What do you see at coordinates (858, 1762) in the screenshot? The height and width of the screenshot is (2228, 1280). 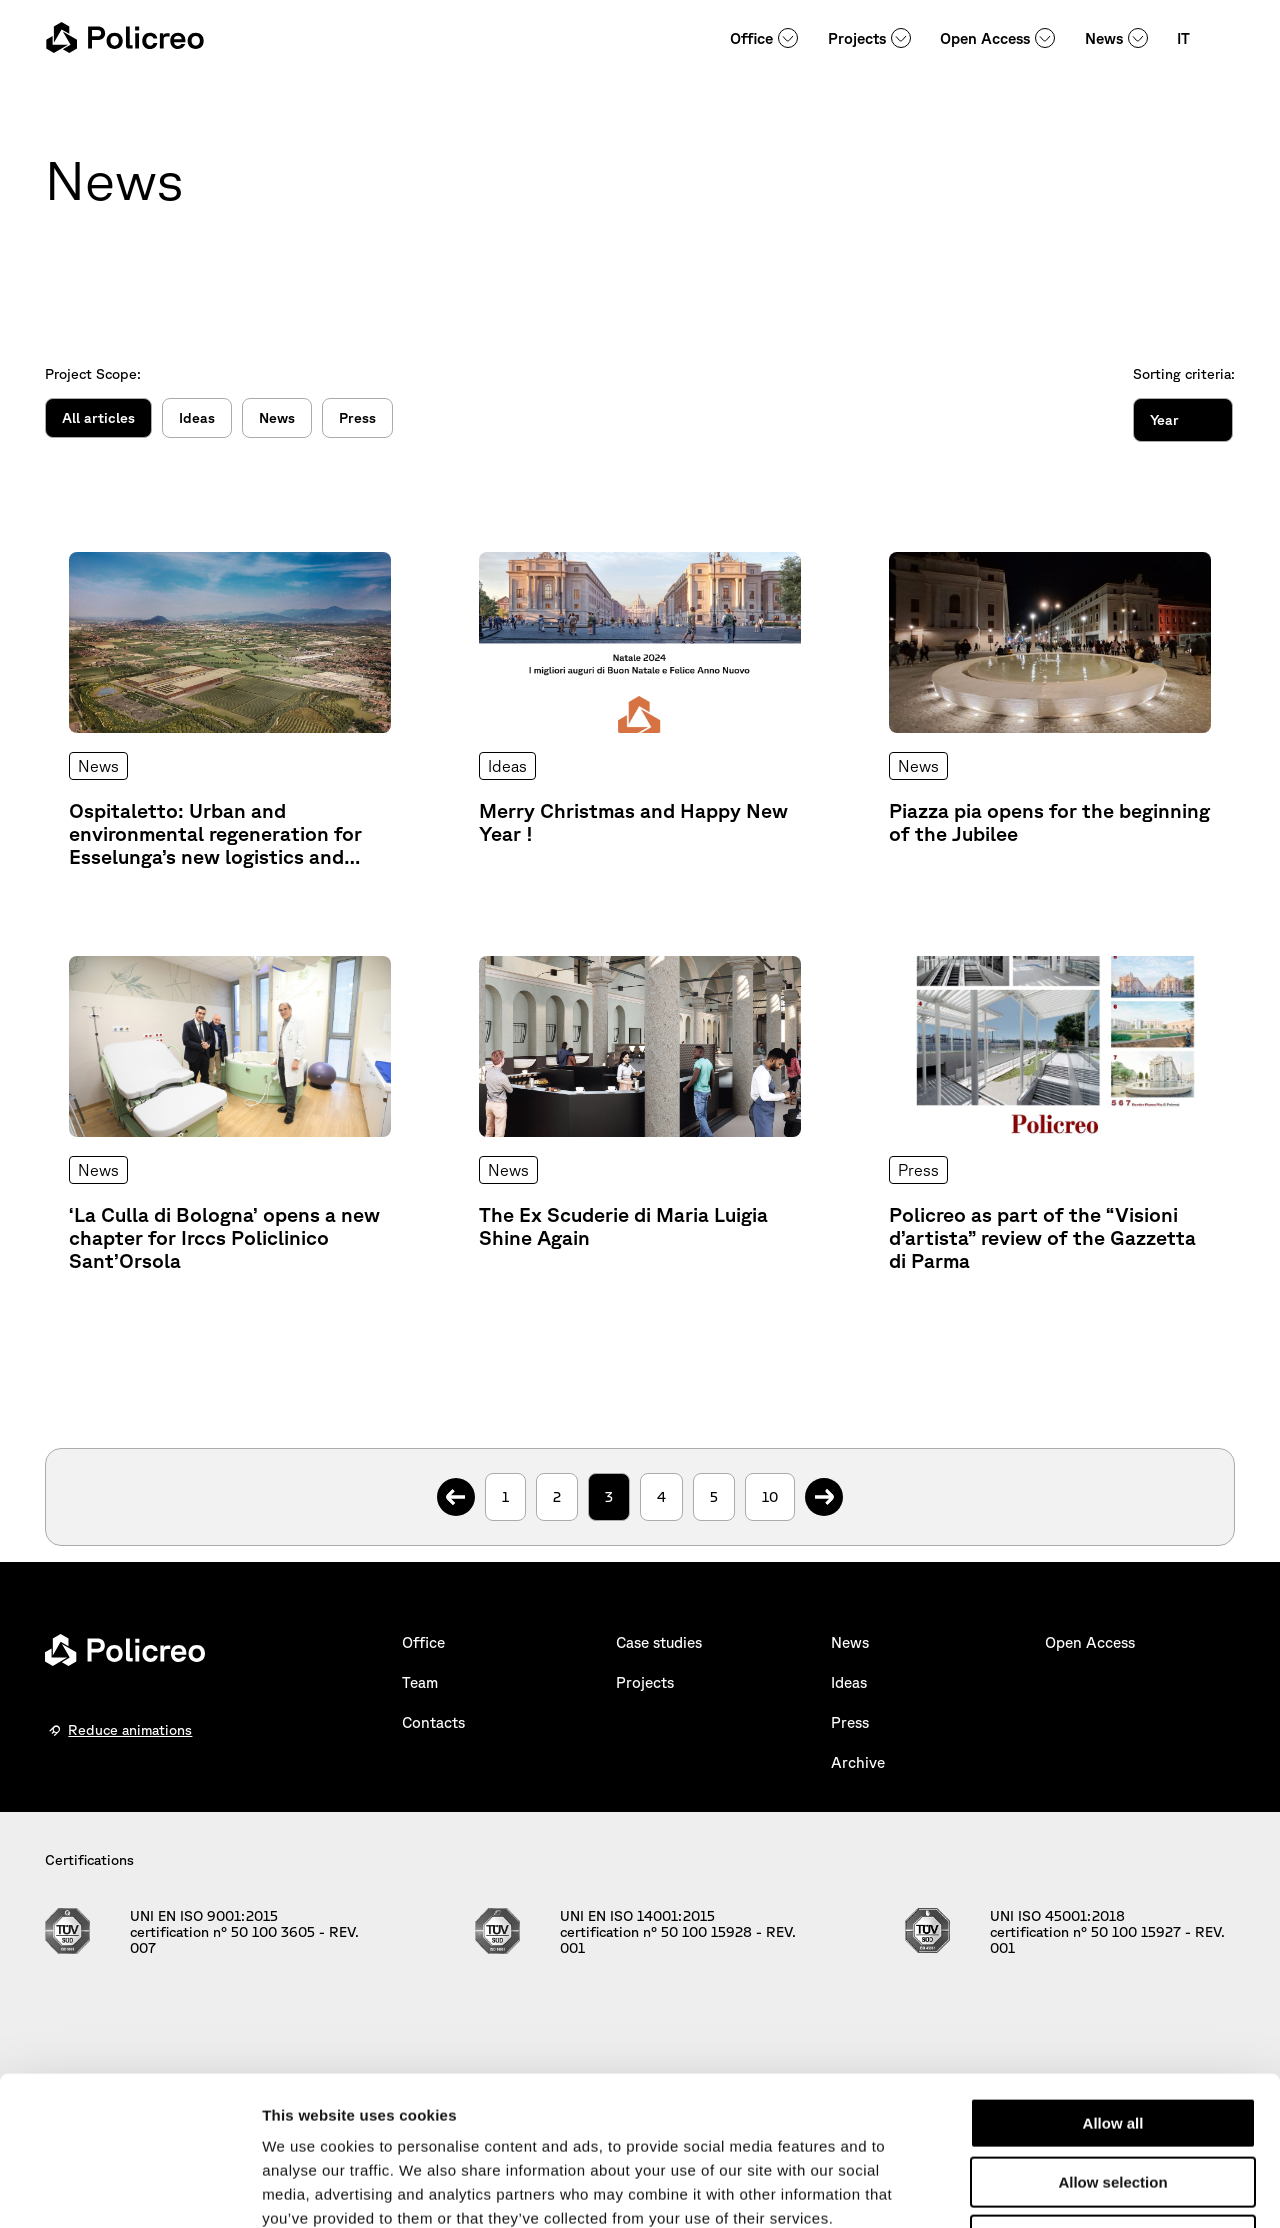 I see `Archive` at bounding box center [858, 1762].